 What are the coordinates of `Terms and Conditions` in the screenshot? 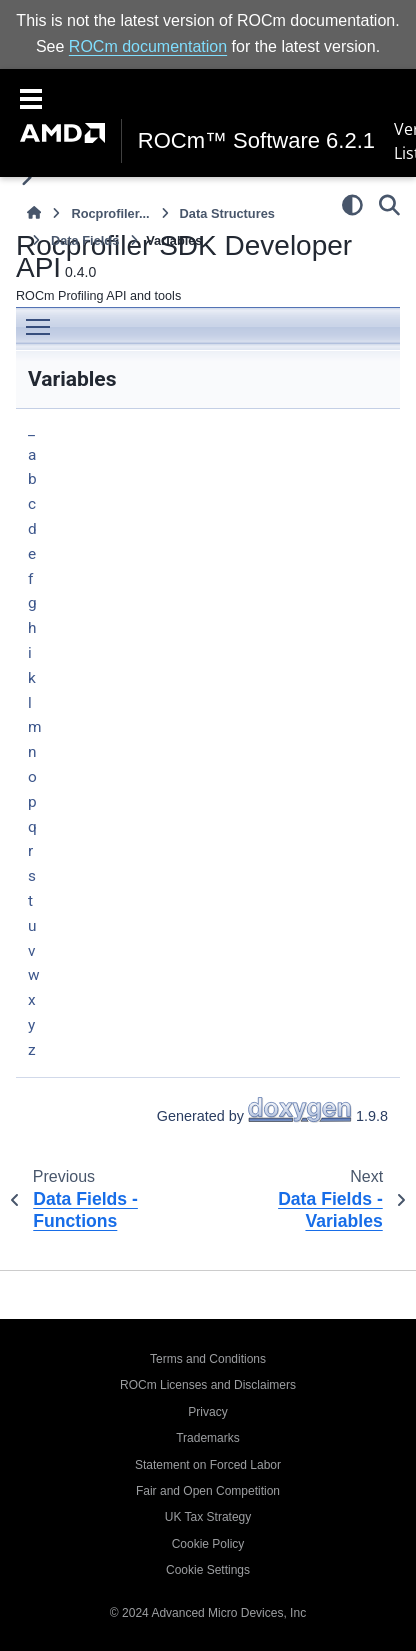 It's located at (208, 1359).